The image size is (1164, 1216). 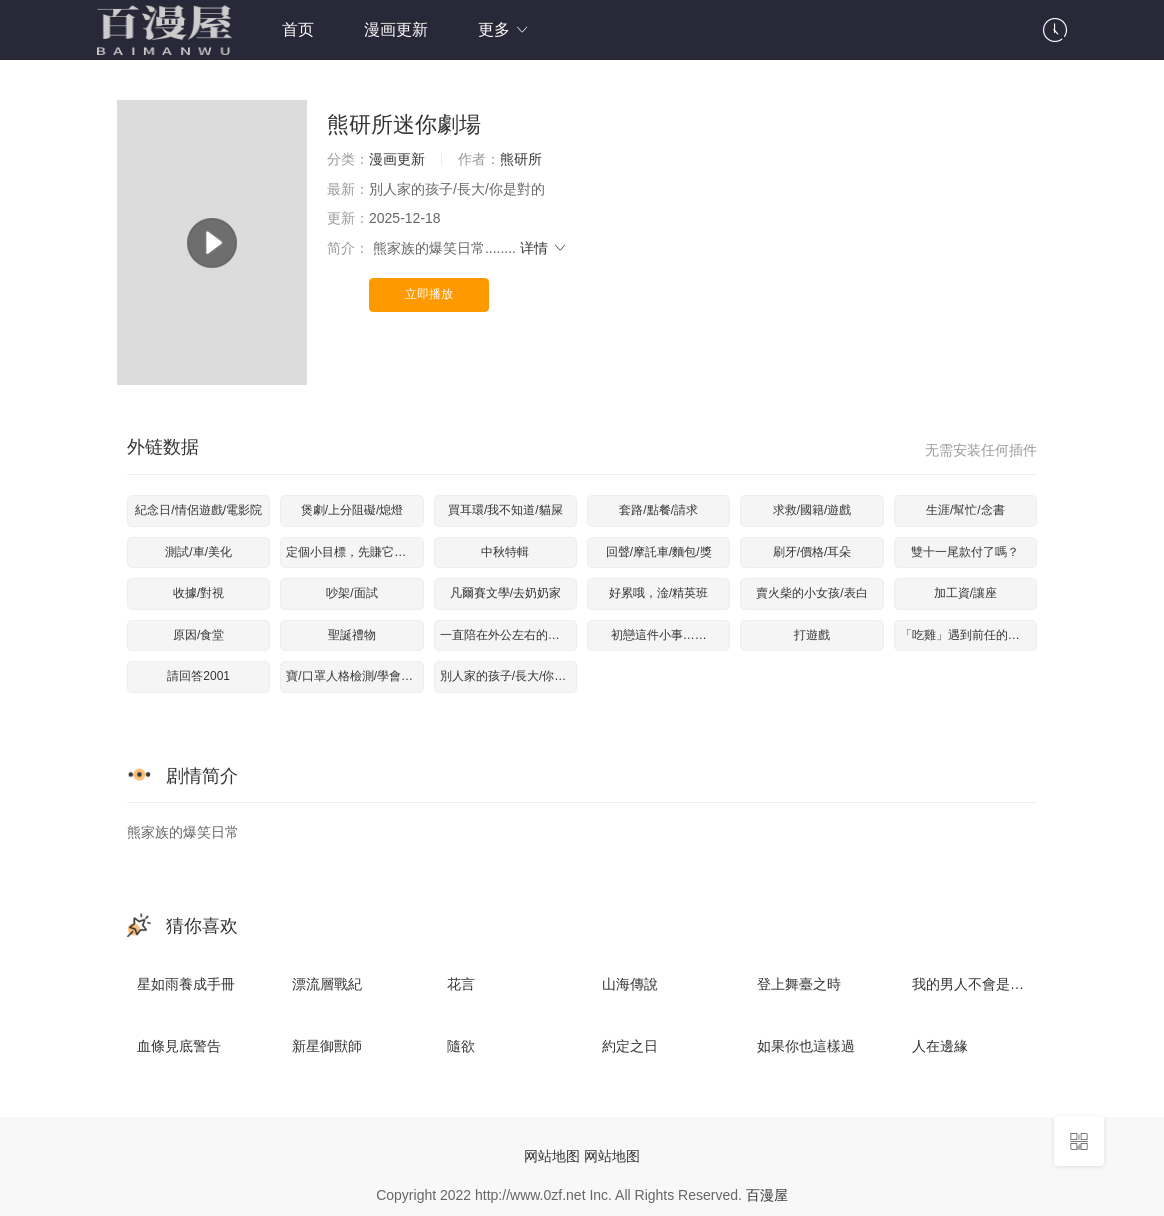 I want to click on 我的男人不會是臺機吧, so click(x=982, y=984).